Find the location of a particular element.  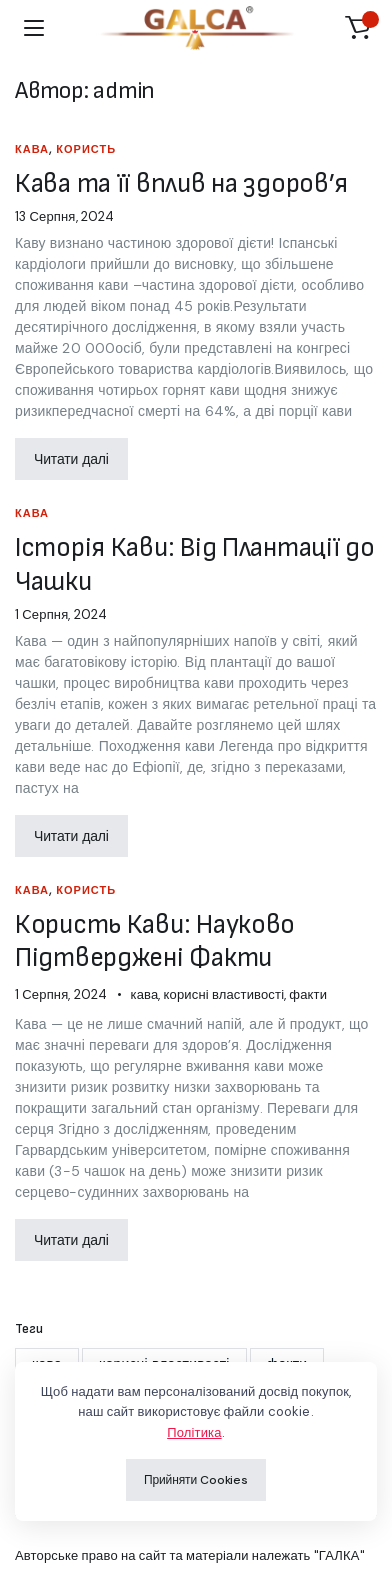

Кава та її вплив на здоров’я is located at coordinates (181, 183).